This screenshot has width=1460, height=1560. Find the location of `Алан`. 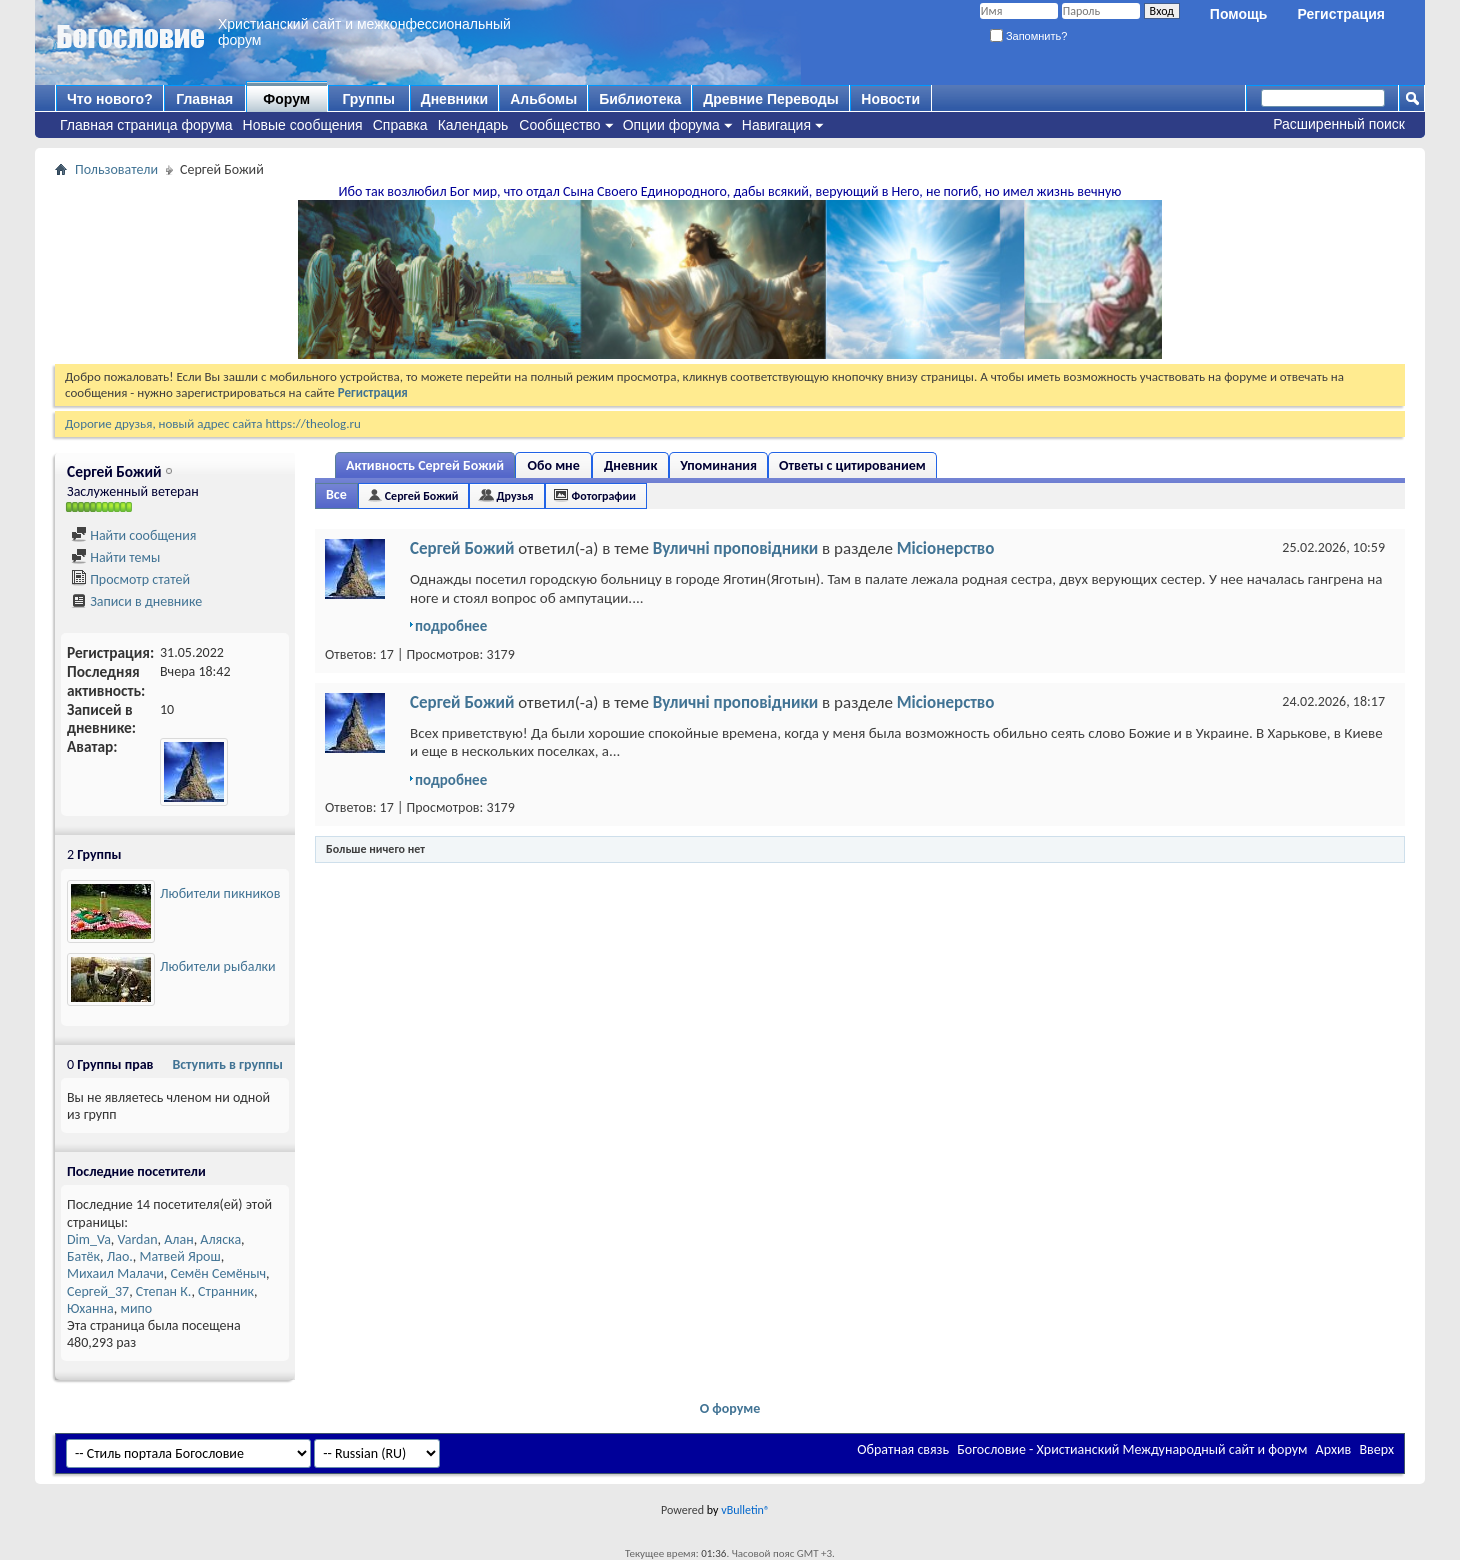

Алан is located at coordinates (178, 1239).